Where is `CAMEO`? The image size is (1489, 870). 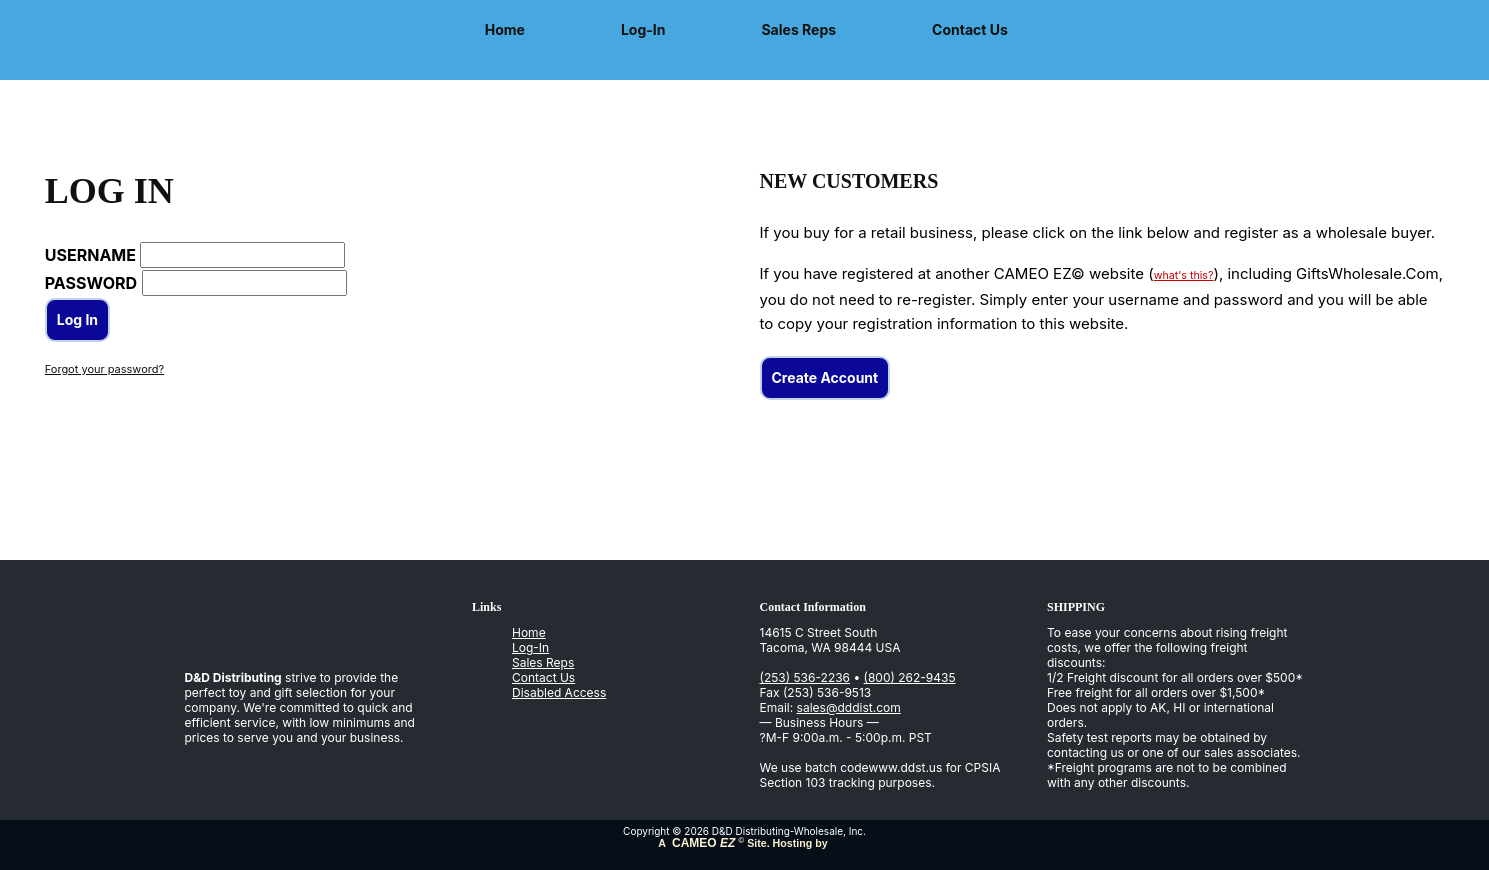 CAMEO is located at coordinates (702, 843).